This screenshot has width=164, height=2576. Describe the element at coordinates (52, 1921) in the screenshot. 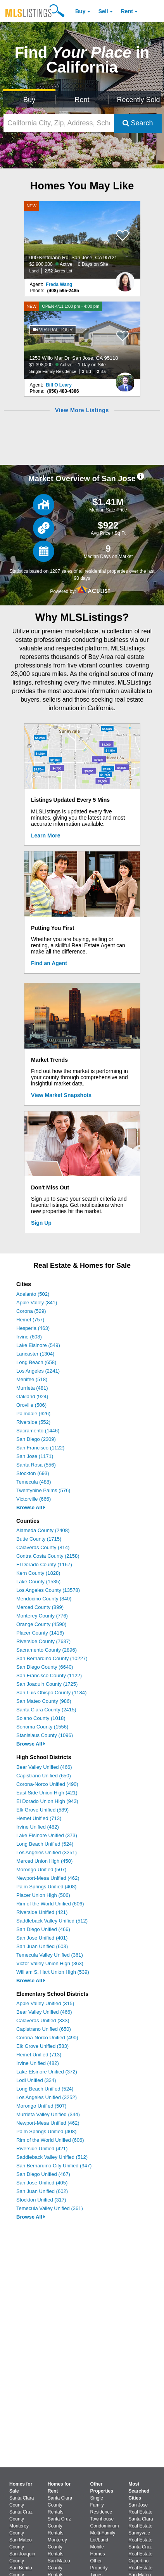

I see `Saddleback Valley Unified (512)` at that location.